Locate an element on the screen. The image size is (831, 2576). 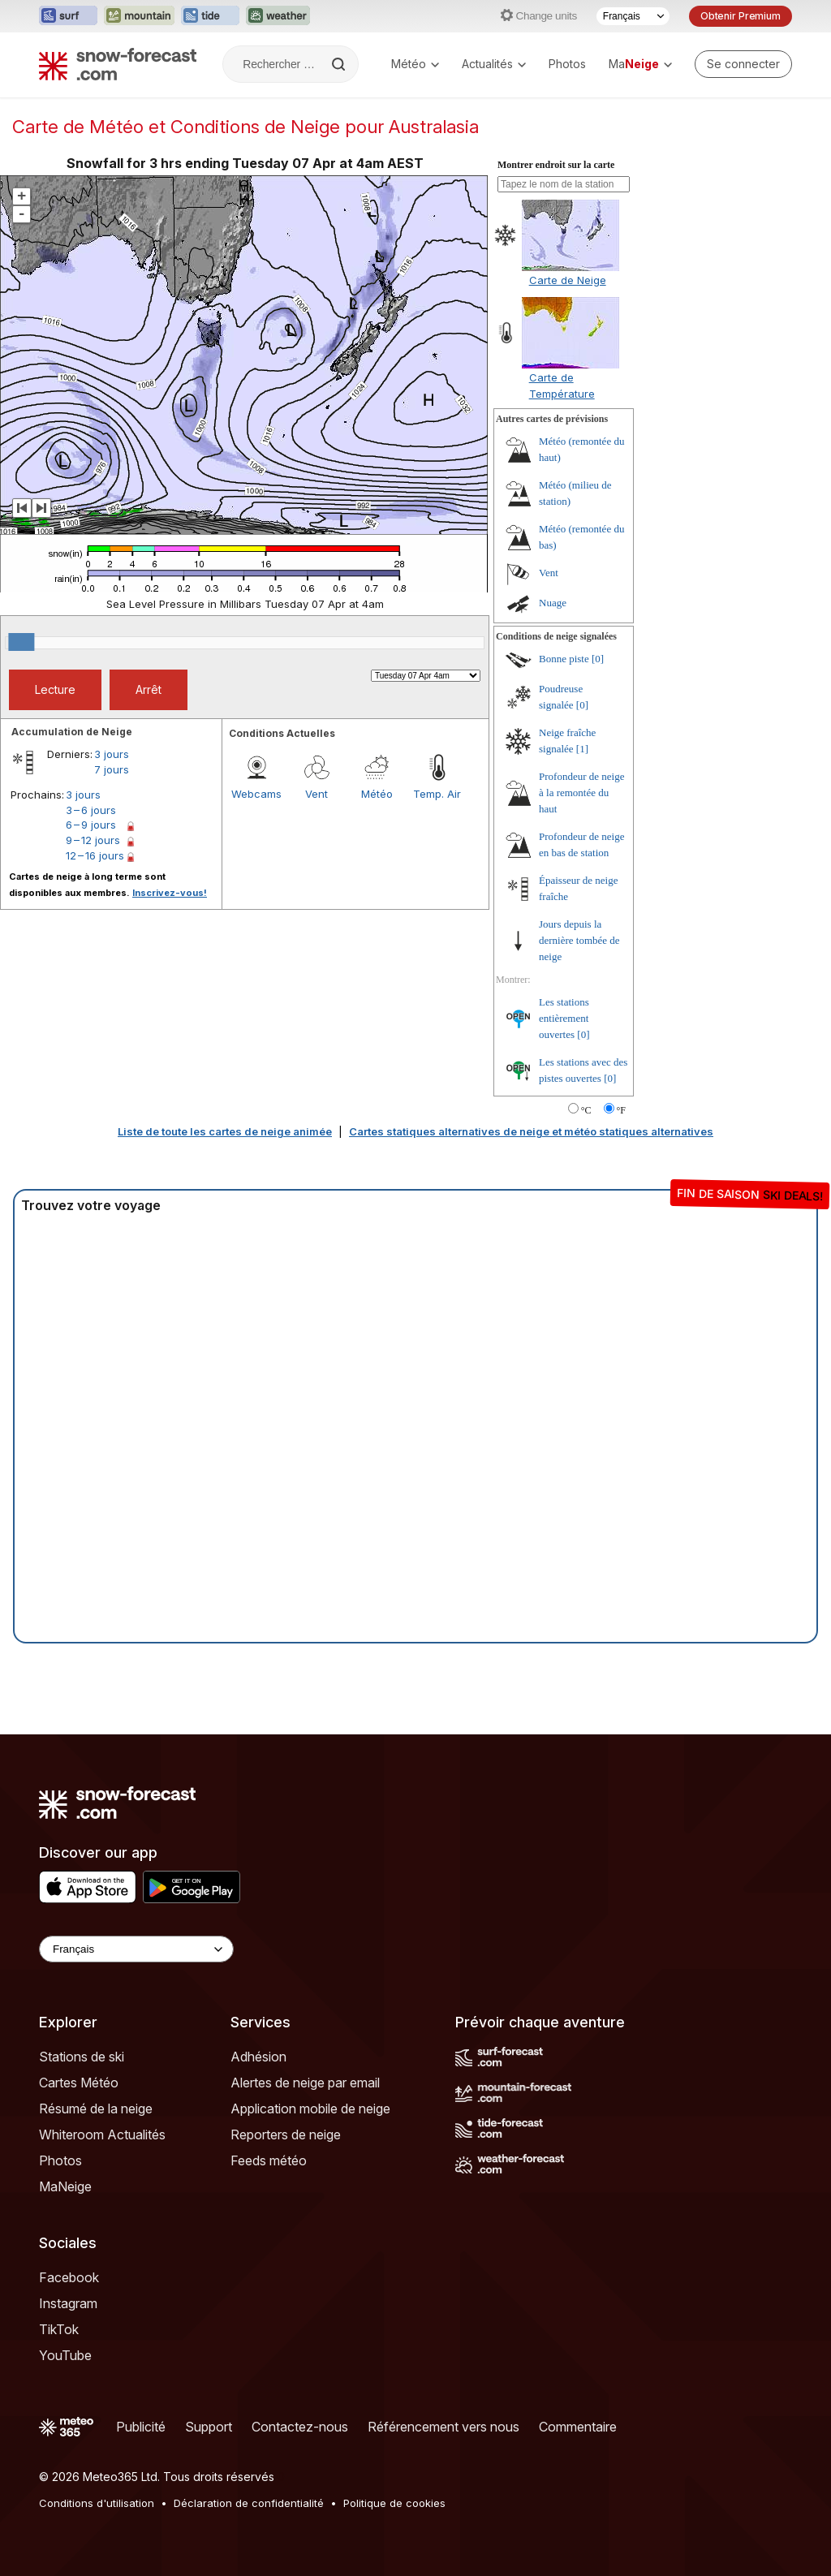
Référencement vers nous is located at coordinates (443, 2427).